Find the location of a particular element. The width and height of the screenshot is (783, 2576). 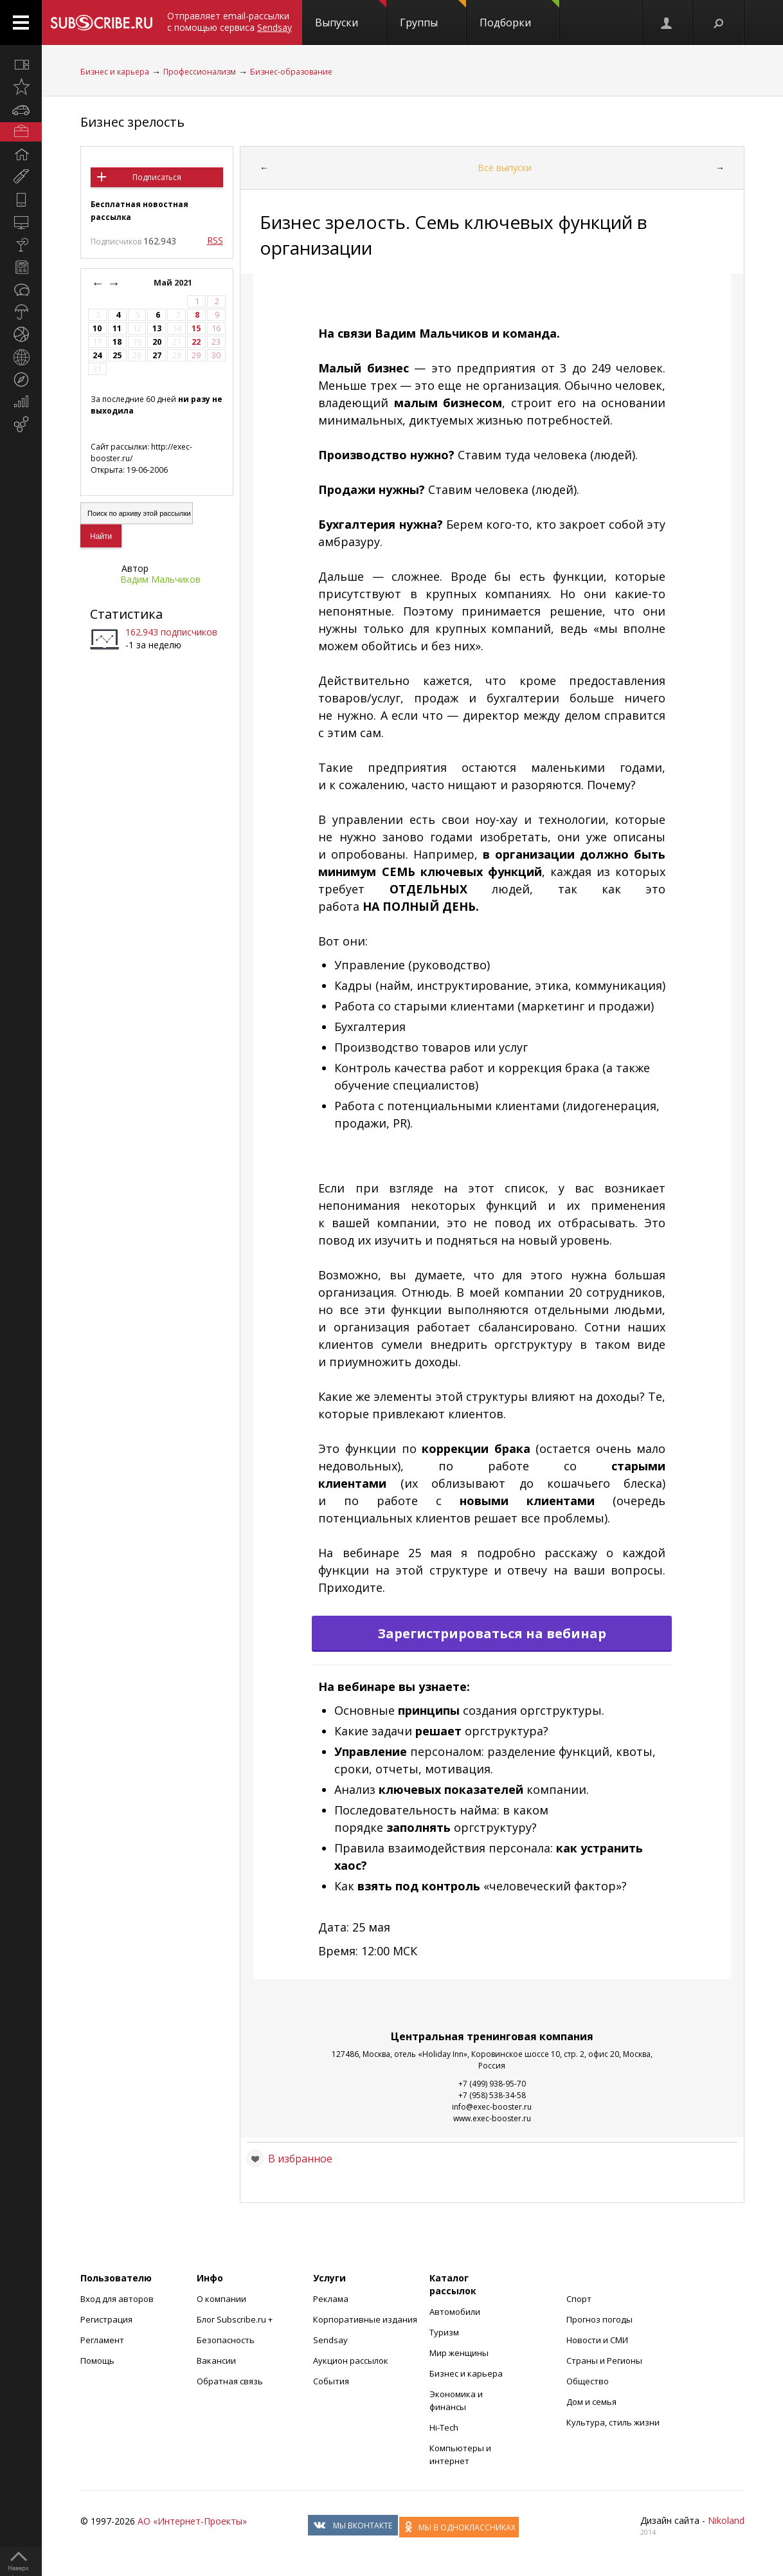

АО «Интернет-Проекты» is located at coordinates (192, 2521).